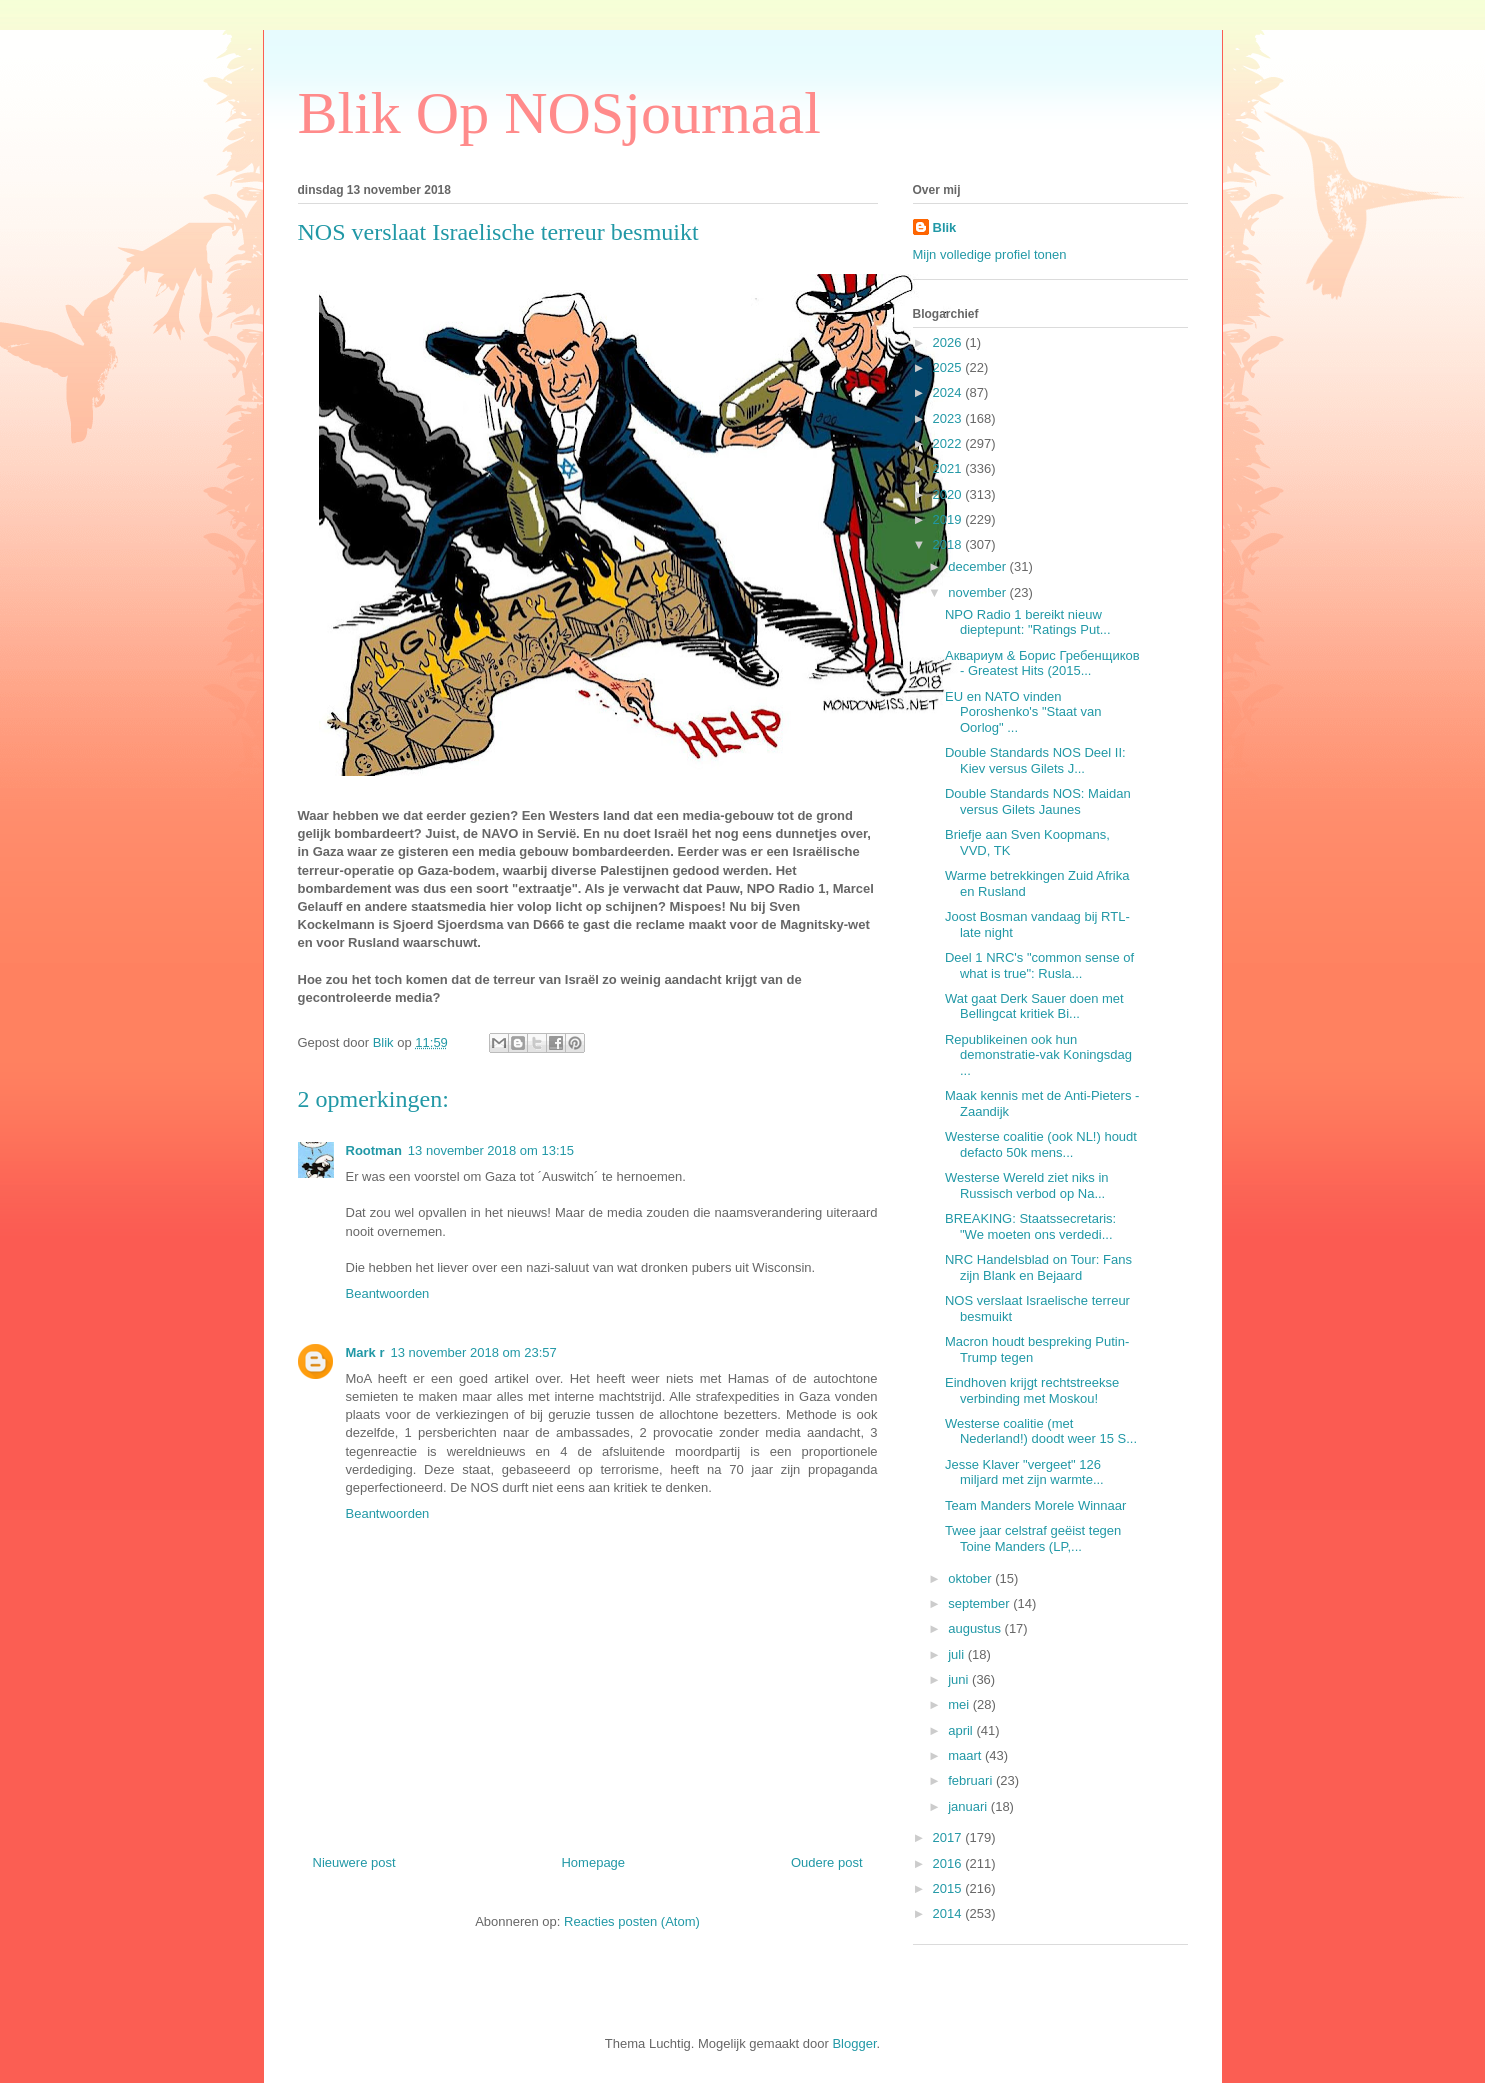 Image resolution: width=1485 pixels, height=2083 pixels. What do you see at coordinates (945, 227) in the screenshot?
I see `Blik` at bounding box center [945, 227].